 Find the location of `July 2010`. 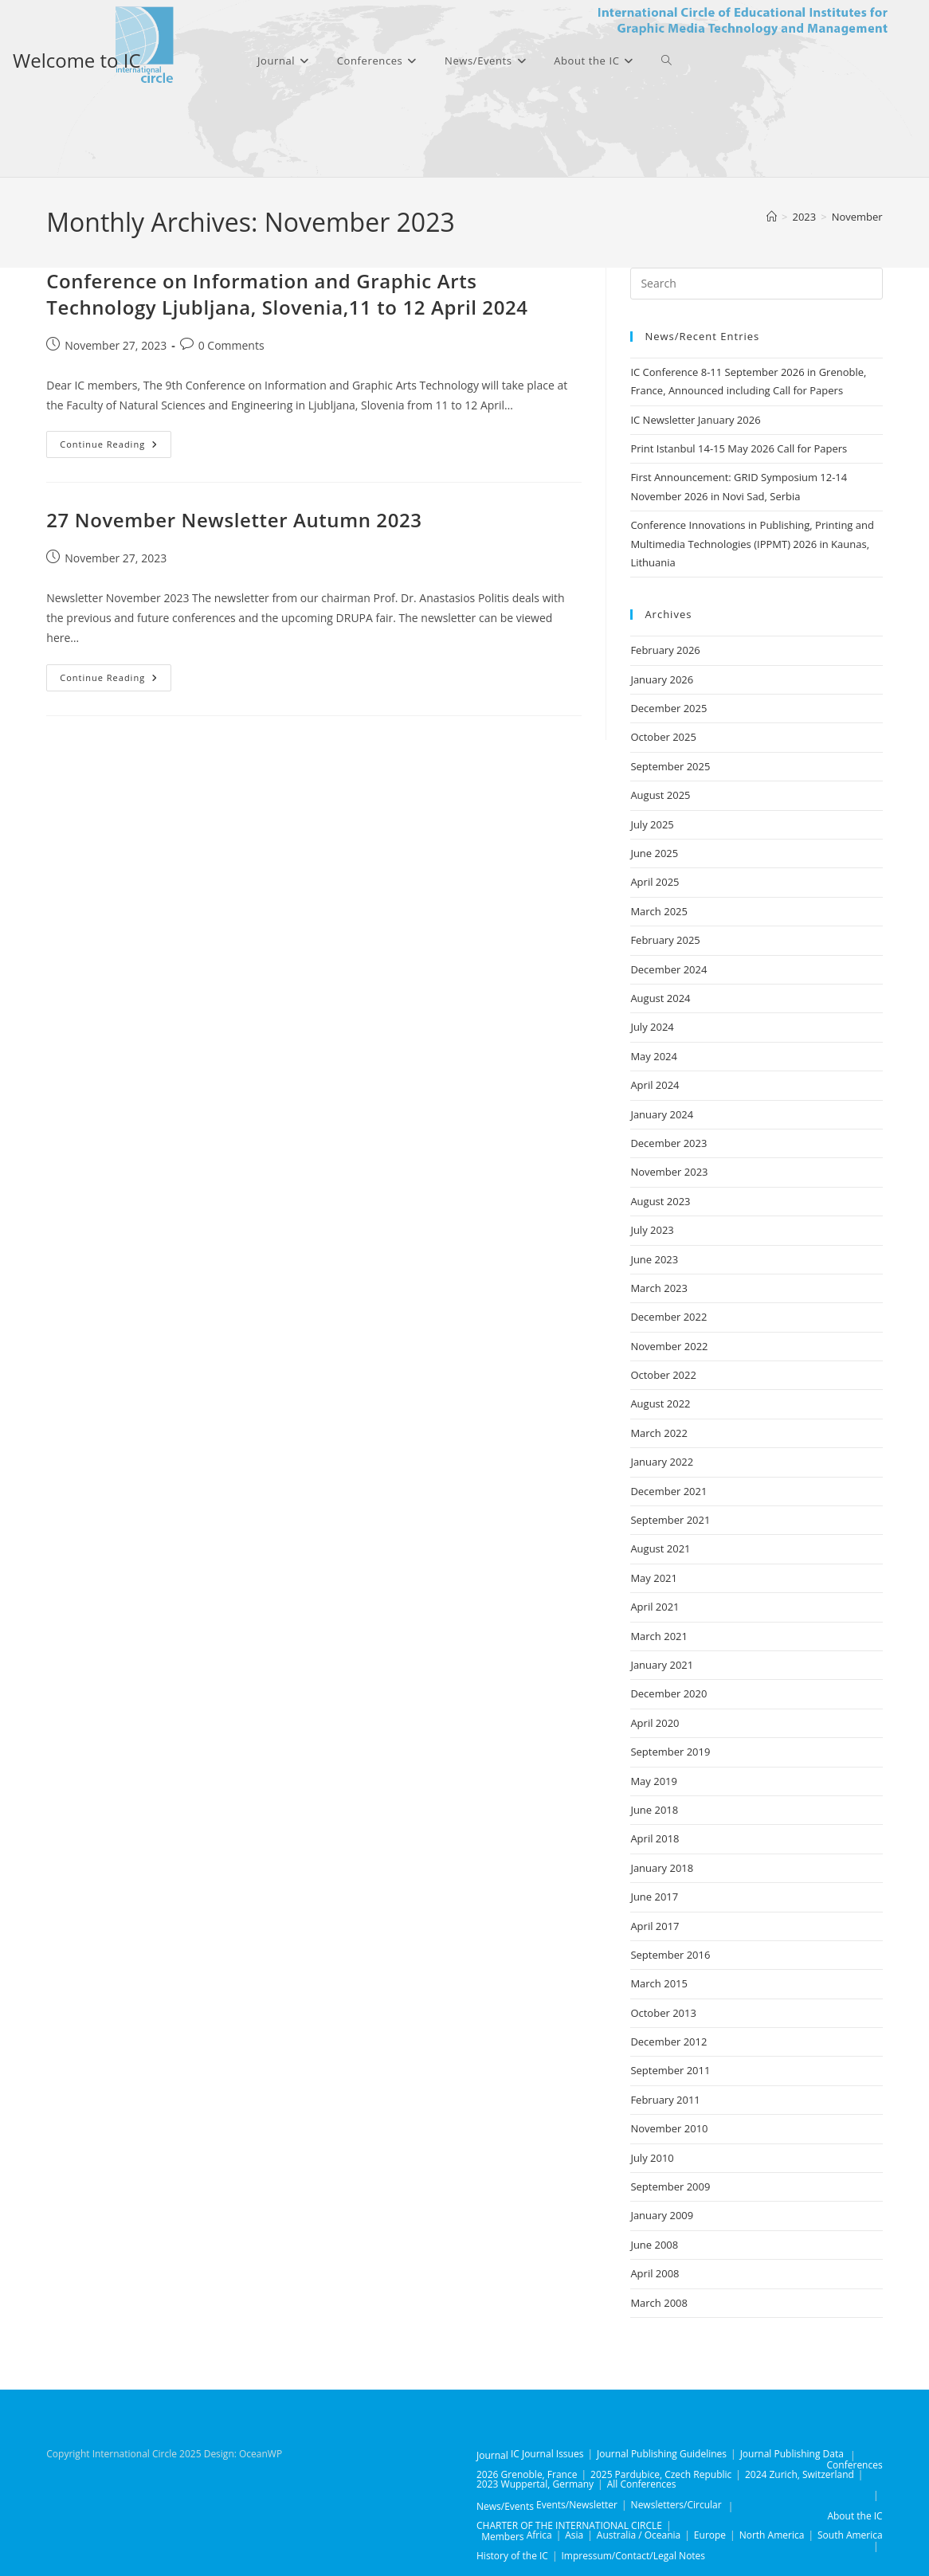

July 2010 is located at coordinates (651, 2158).